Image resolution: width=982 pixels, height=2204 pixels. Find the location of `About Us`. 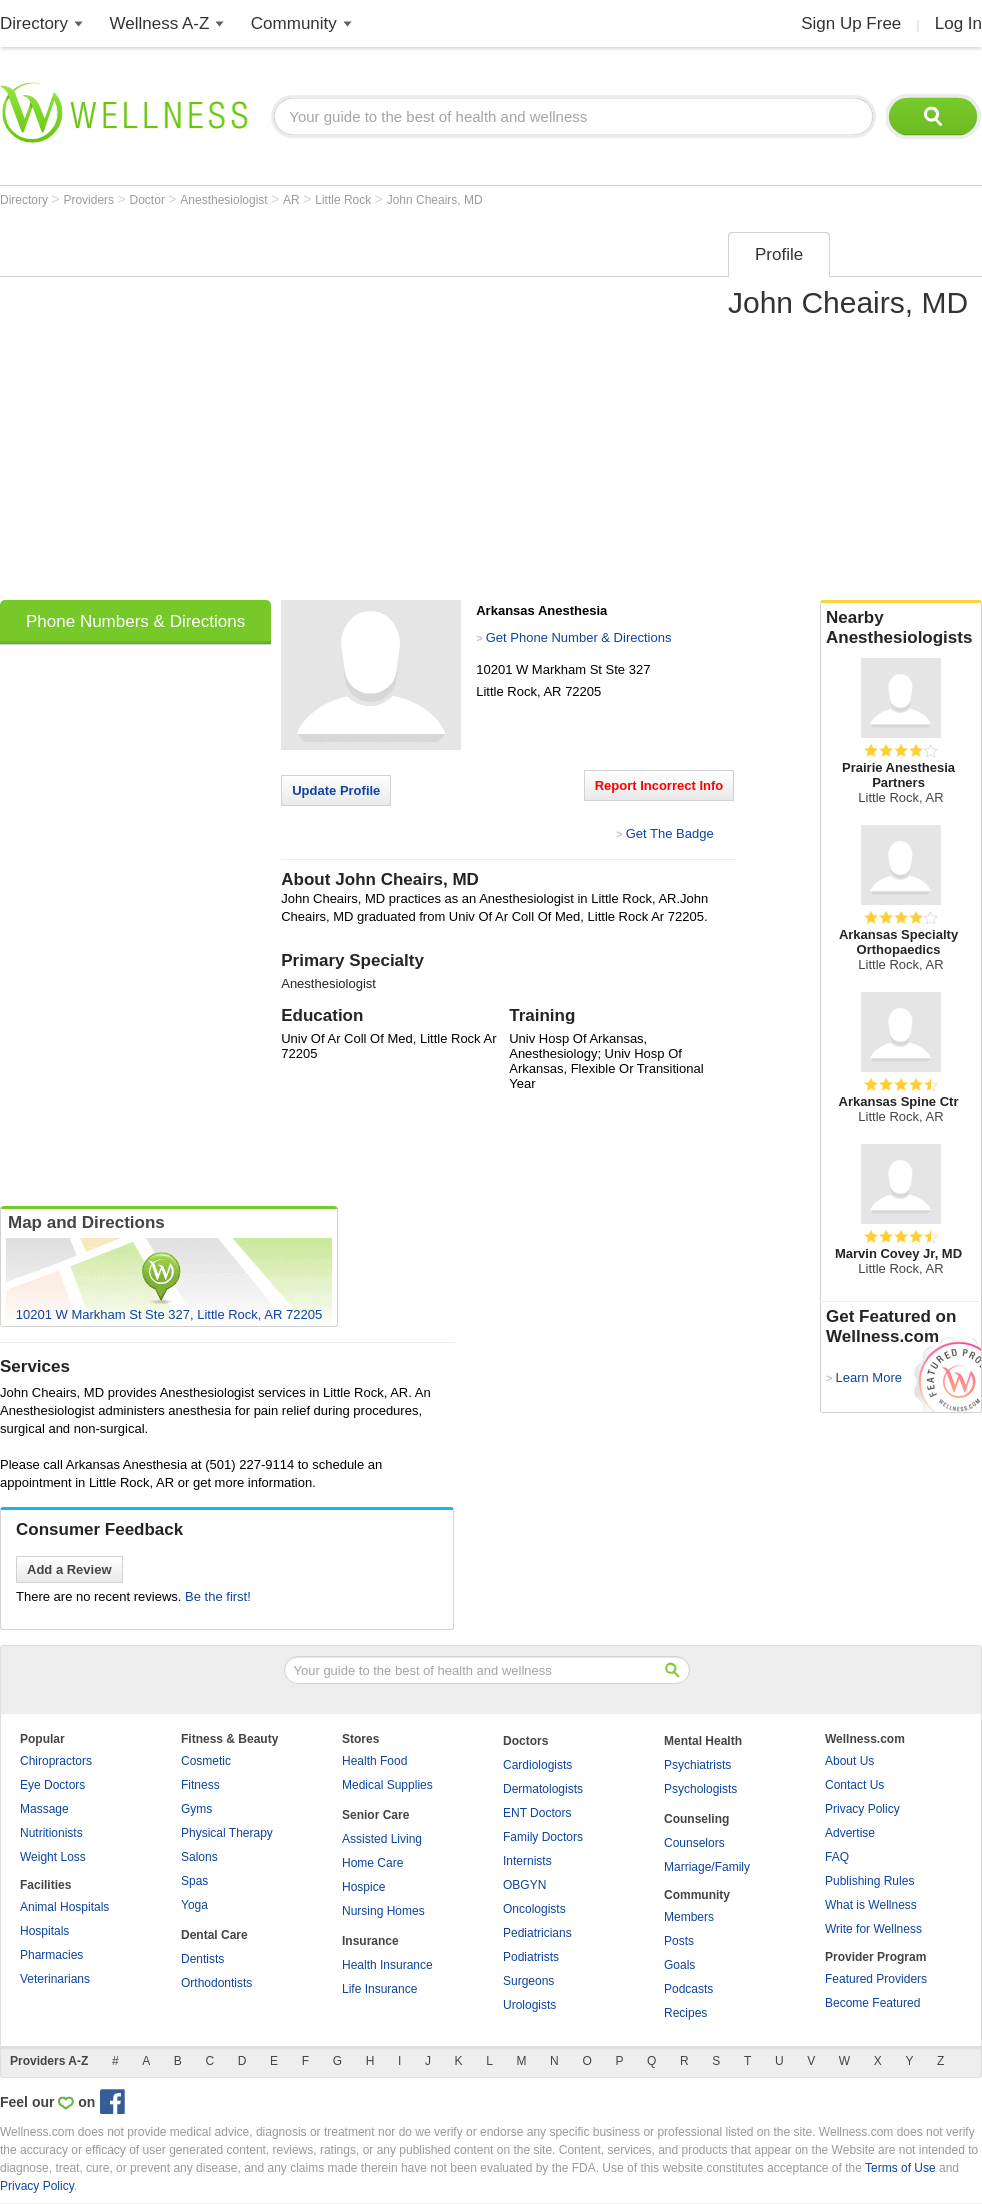

About Us is located at coordinates (849, 1761).